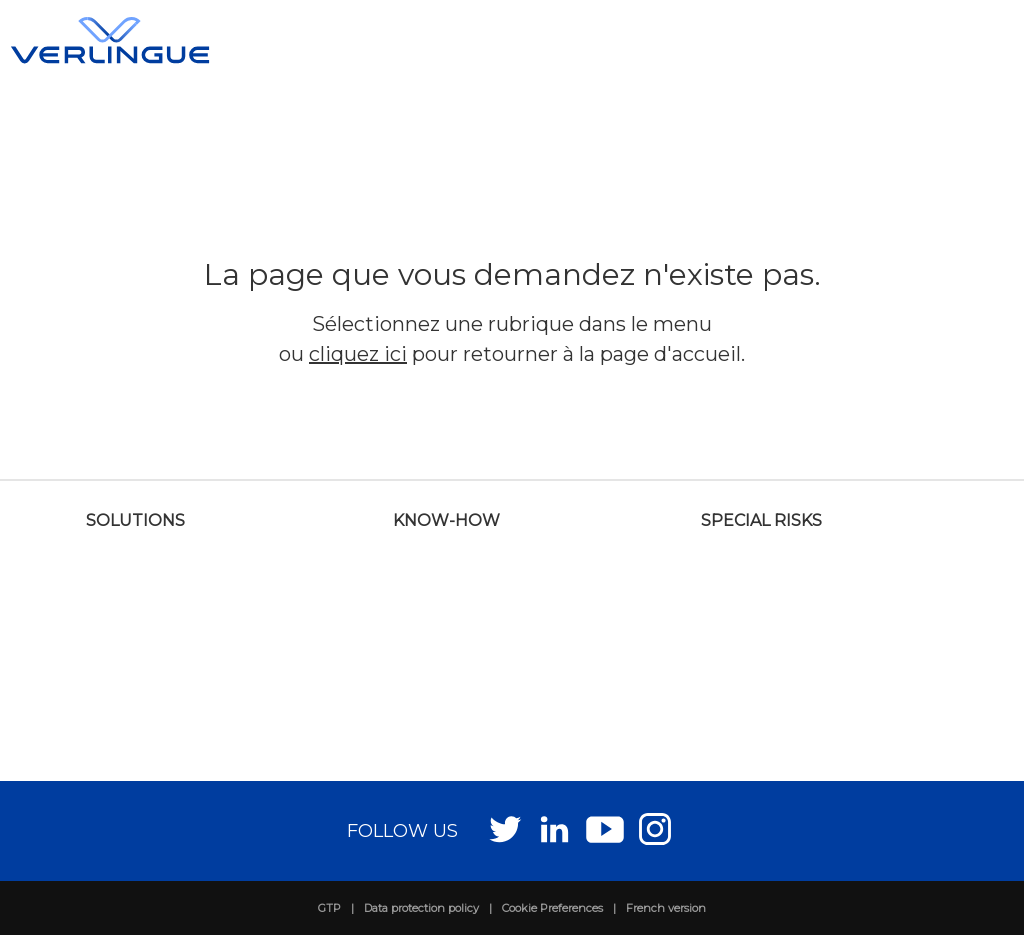 The image size is (1024, 935). I want to click on Data protection policy, so click(421, 908).